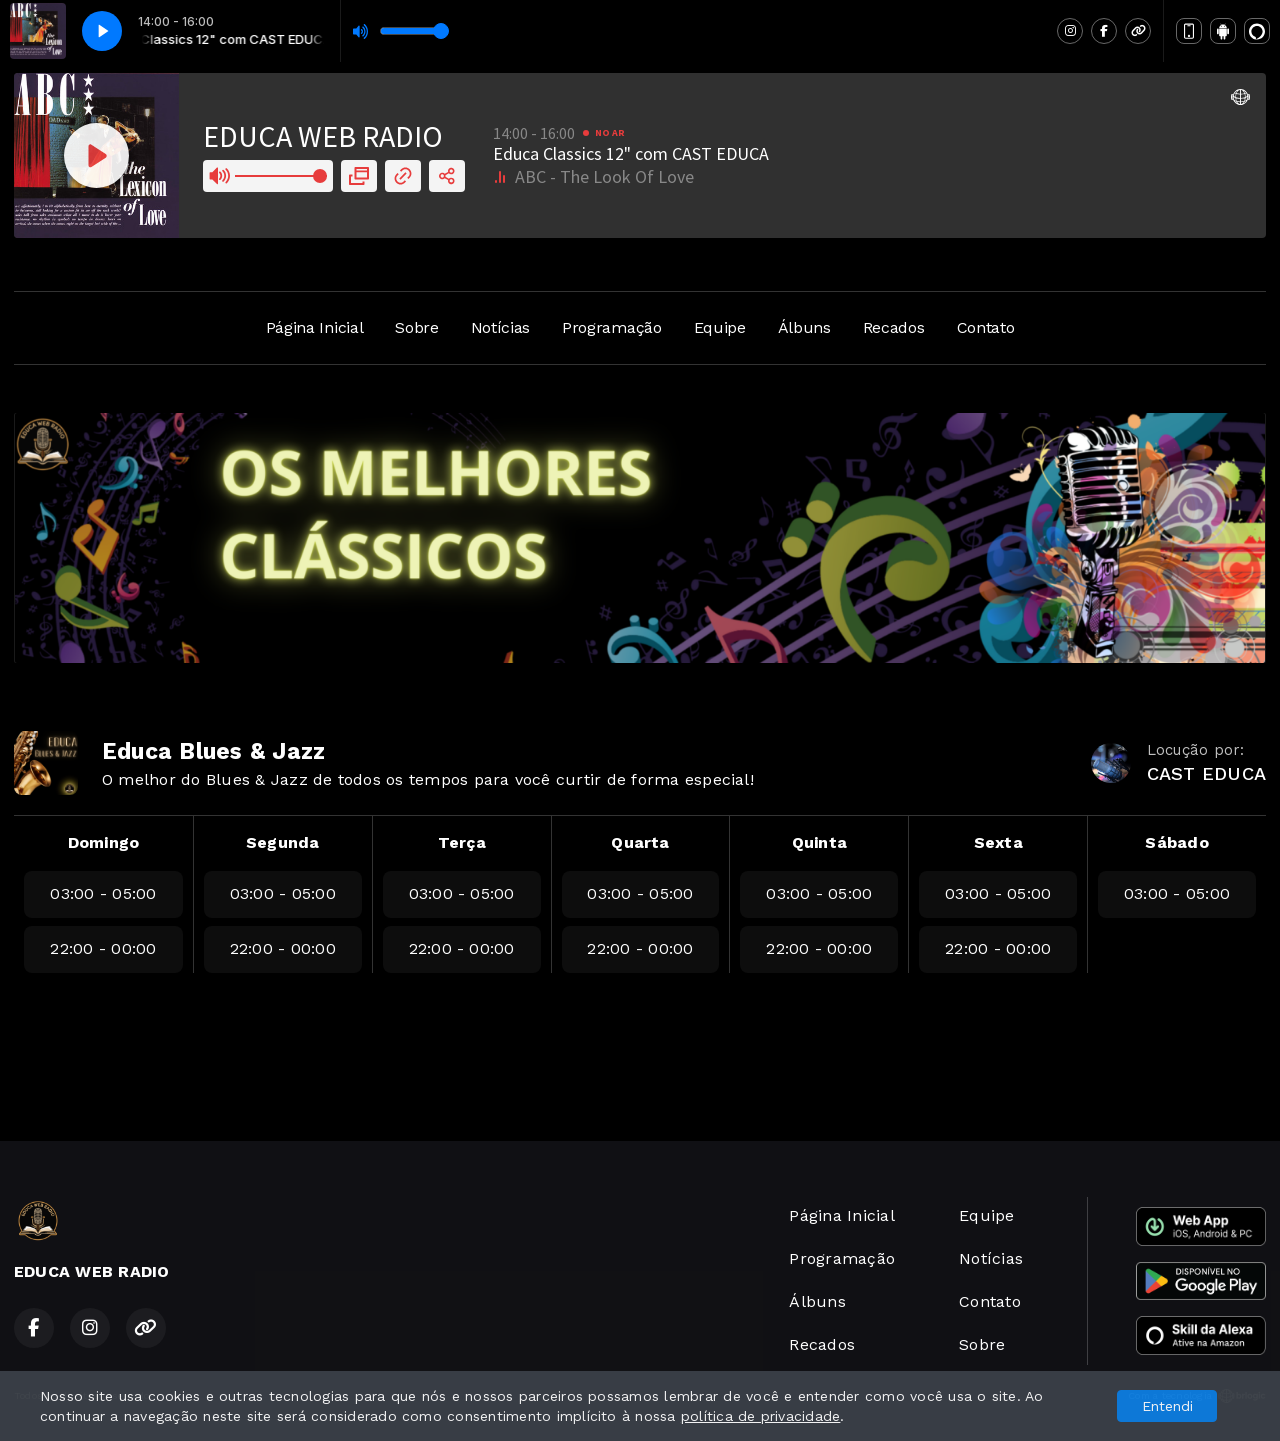 The width and height of the screenshot is (1280, 1441). I want to click on Quinta, so click(819, 842).